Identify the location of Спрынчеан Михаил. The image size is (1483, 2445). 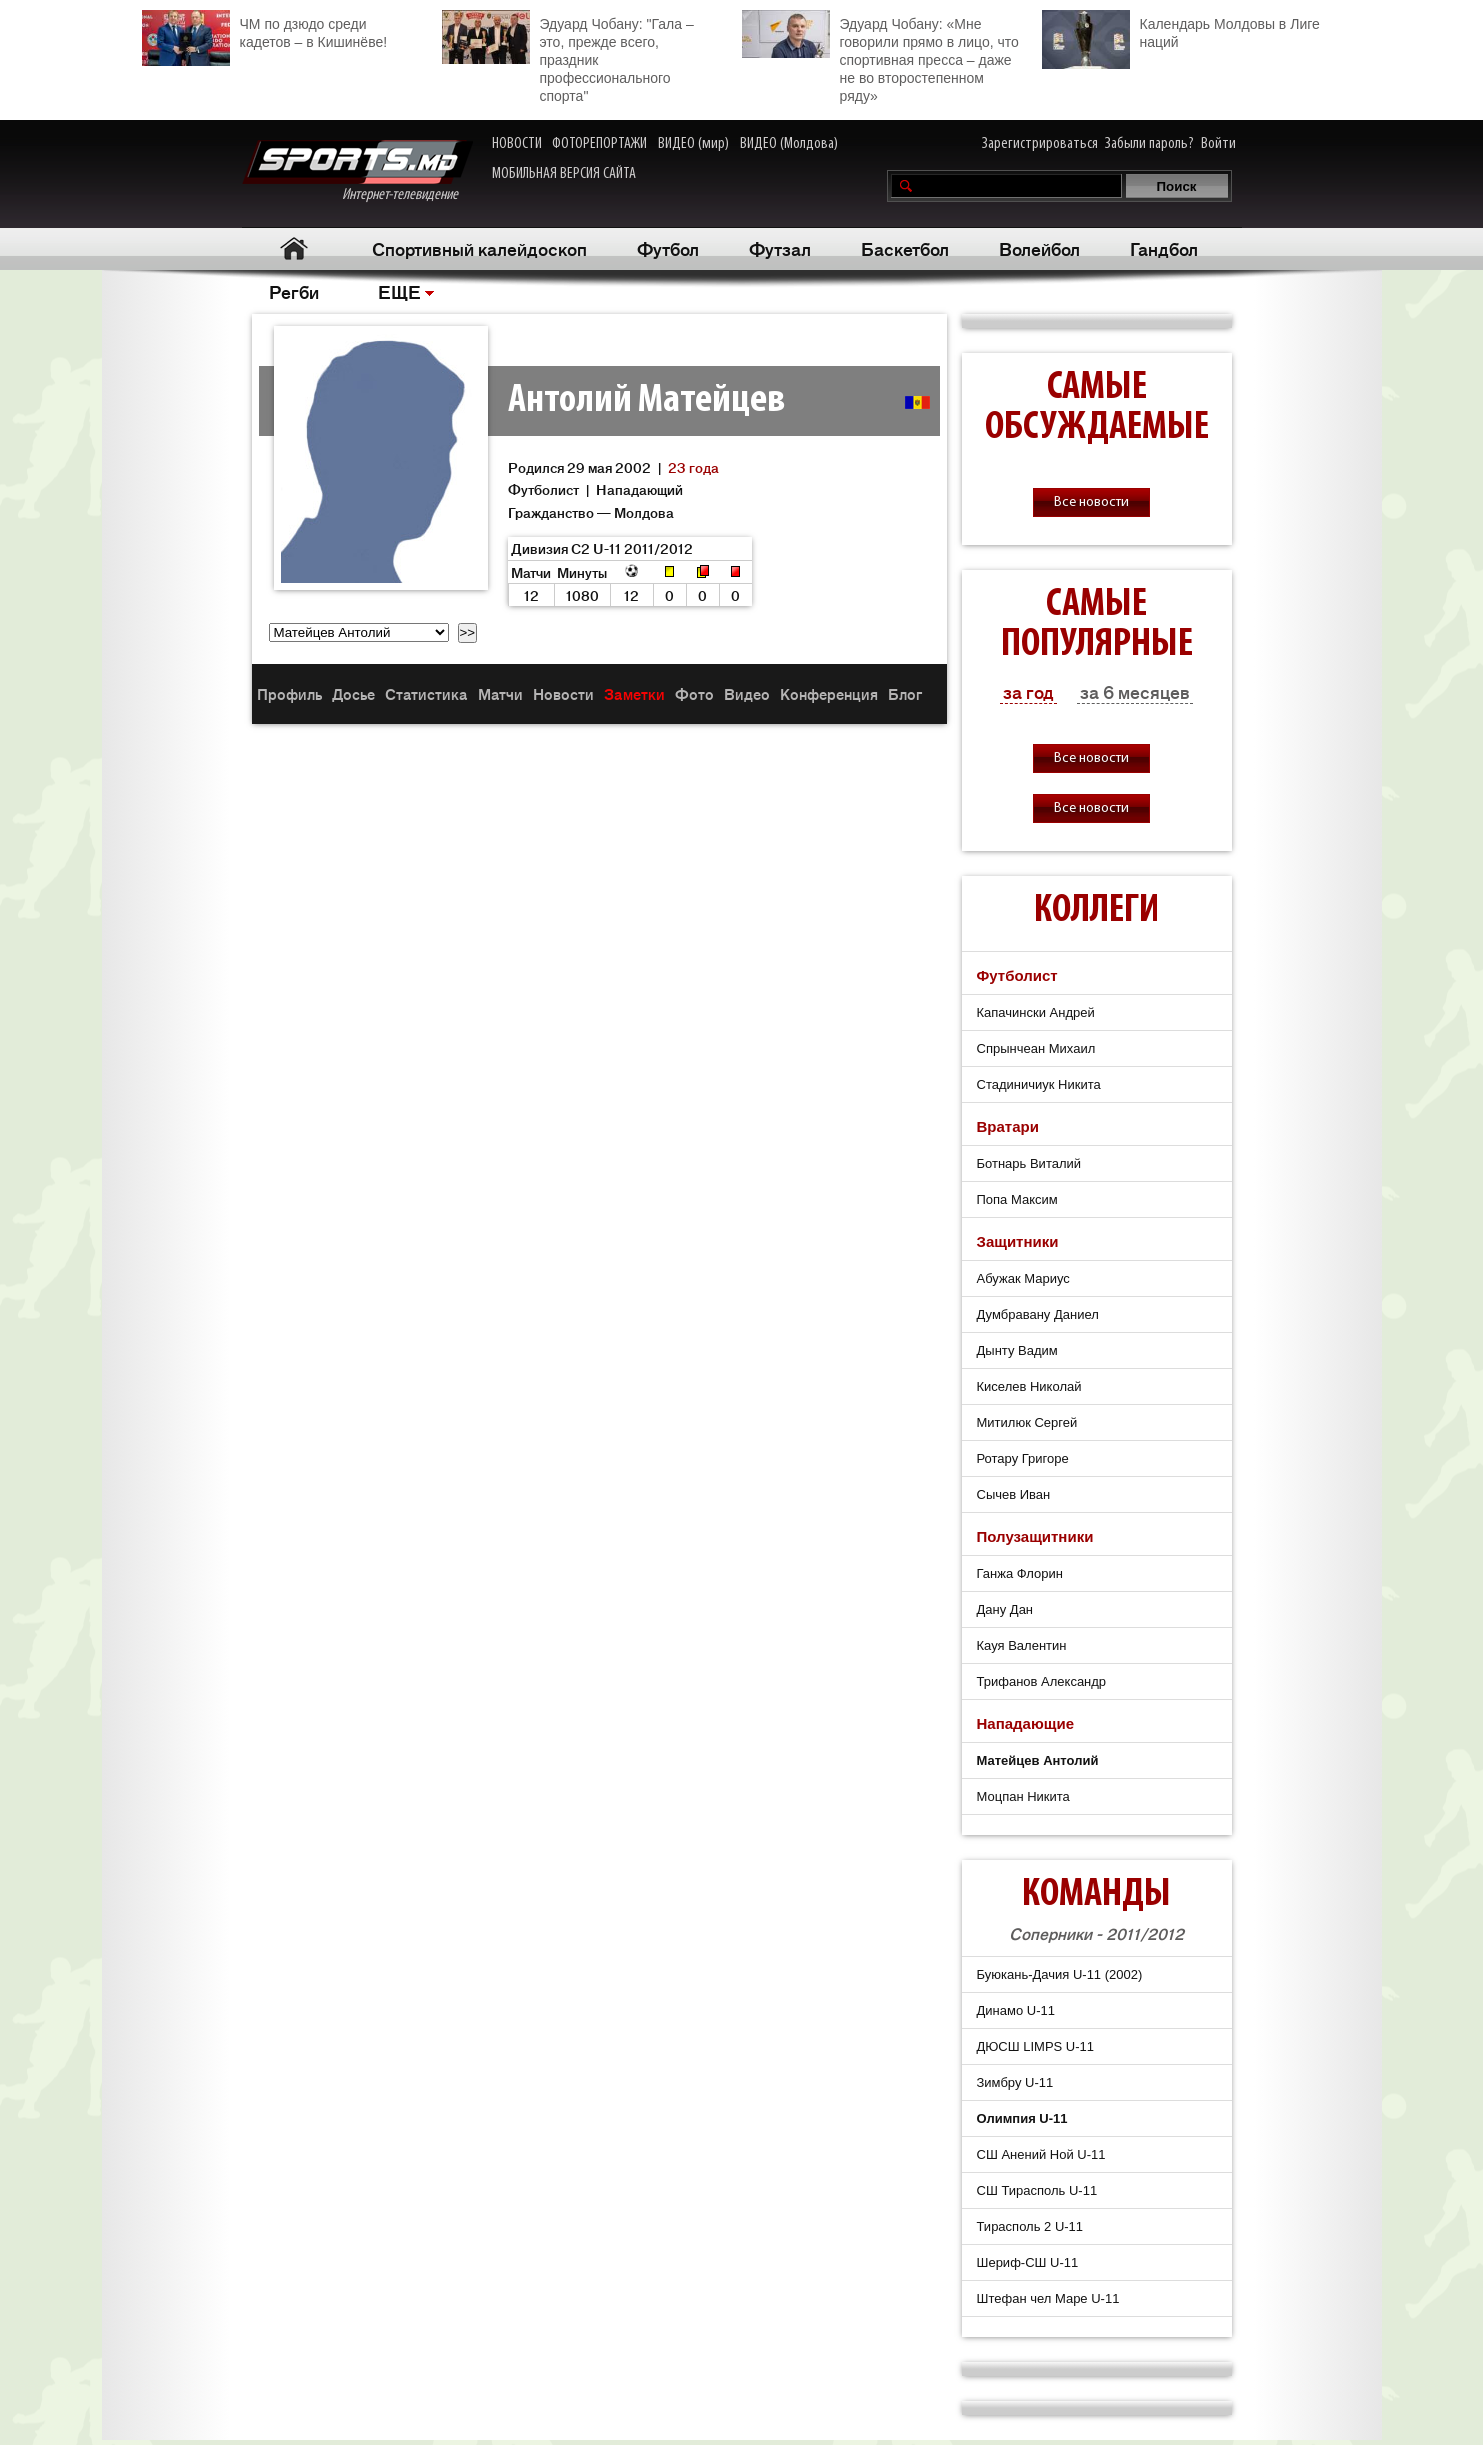
(1036, 1048).